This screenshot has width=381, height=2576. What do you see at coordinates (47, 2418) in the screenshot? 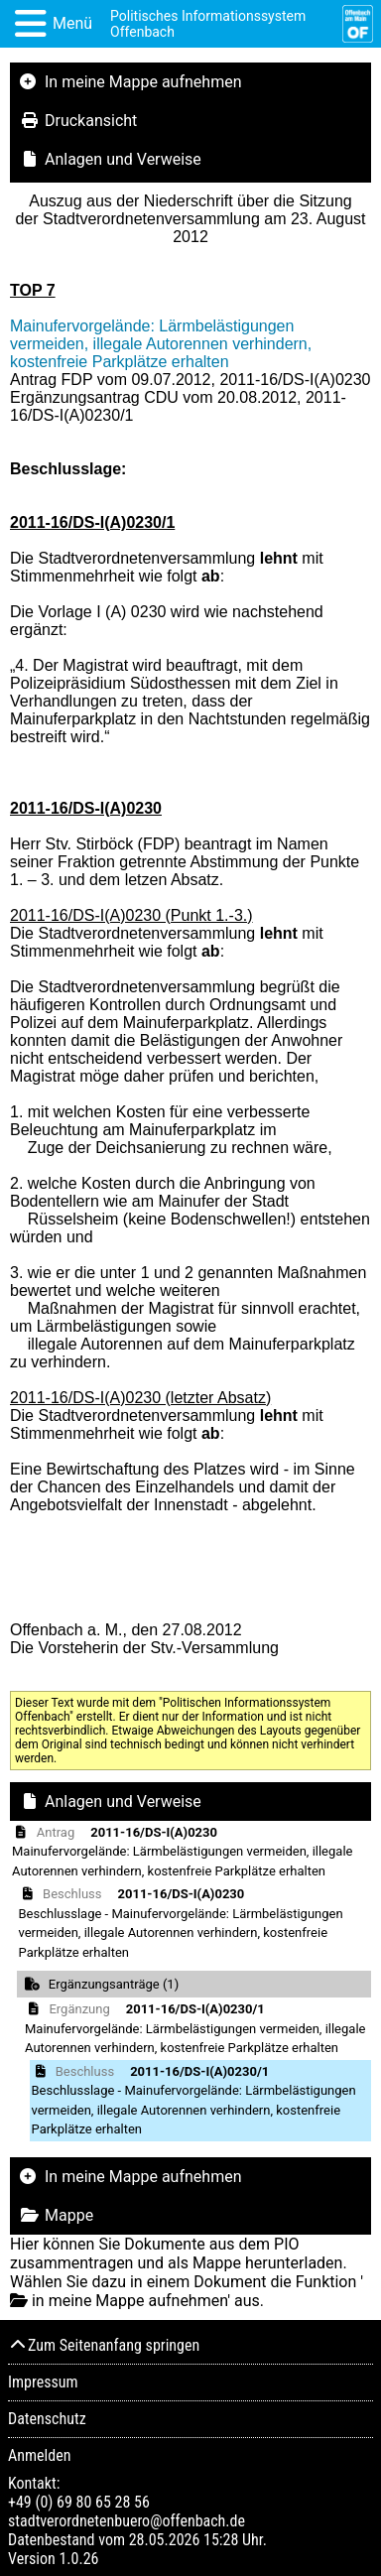
I see `Datenschutz` at bounding box center [47, 2418].